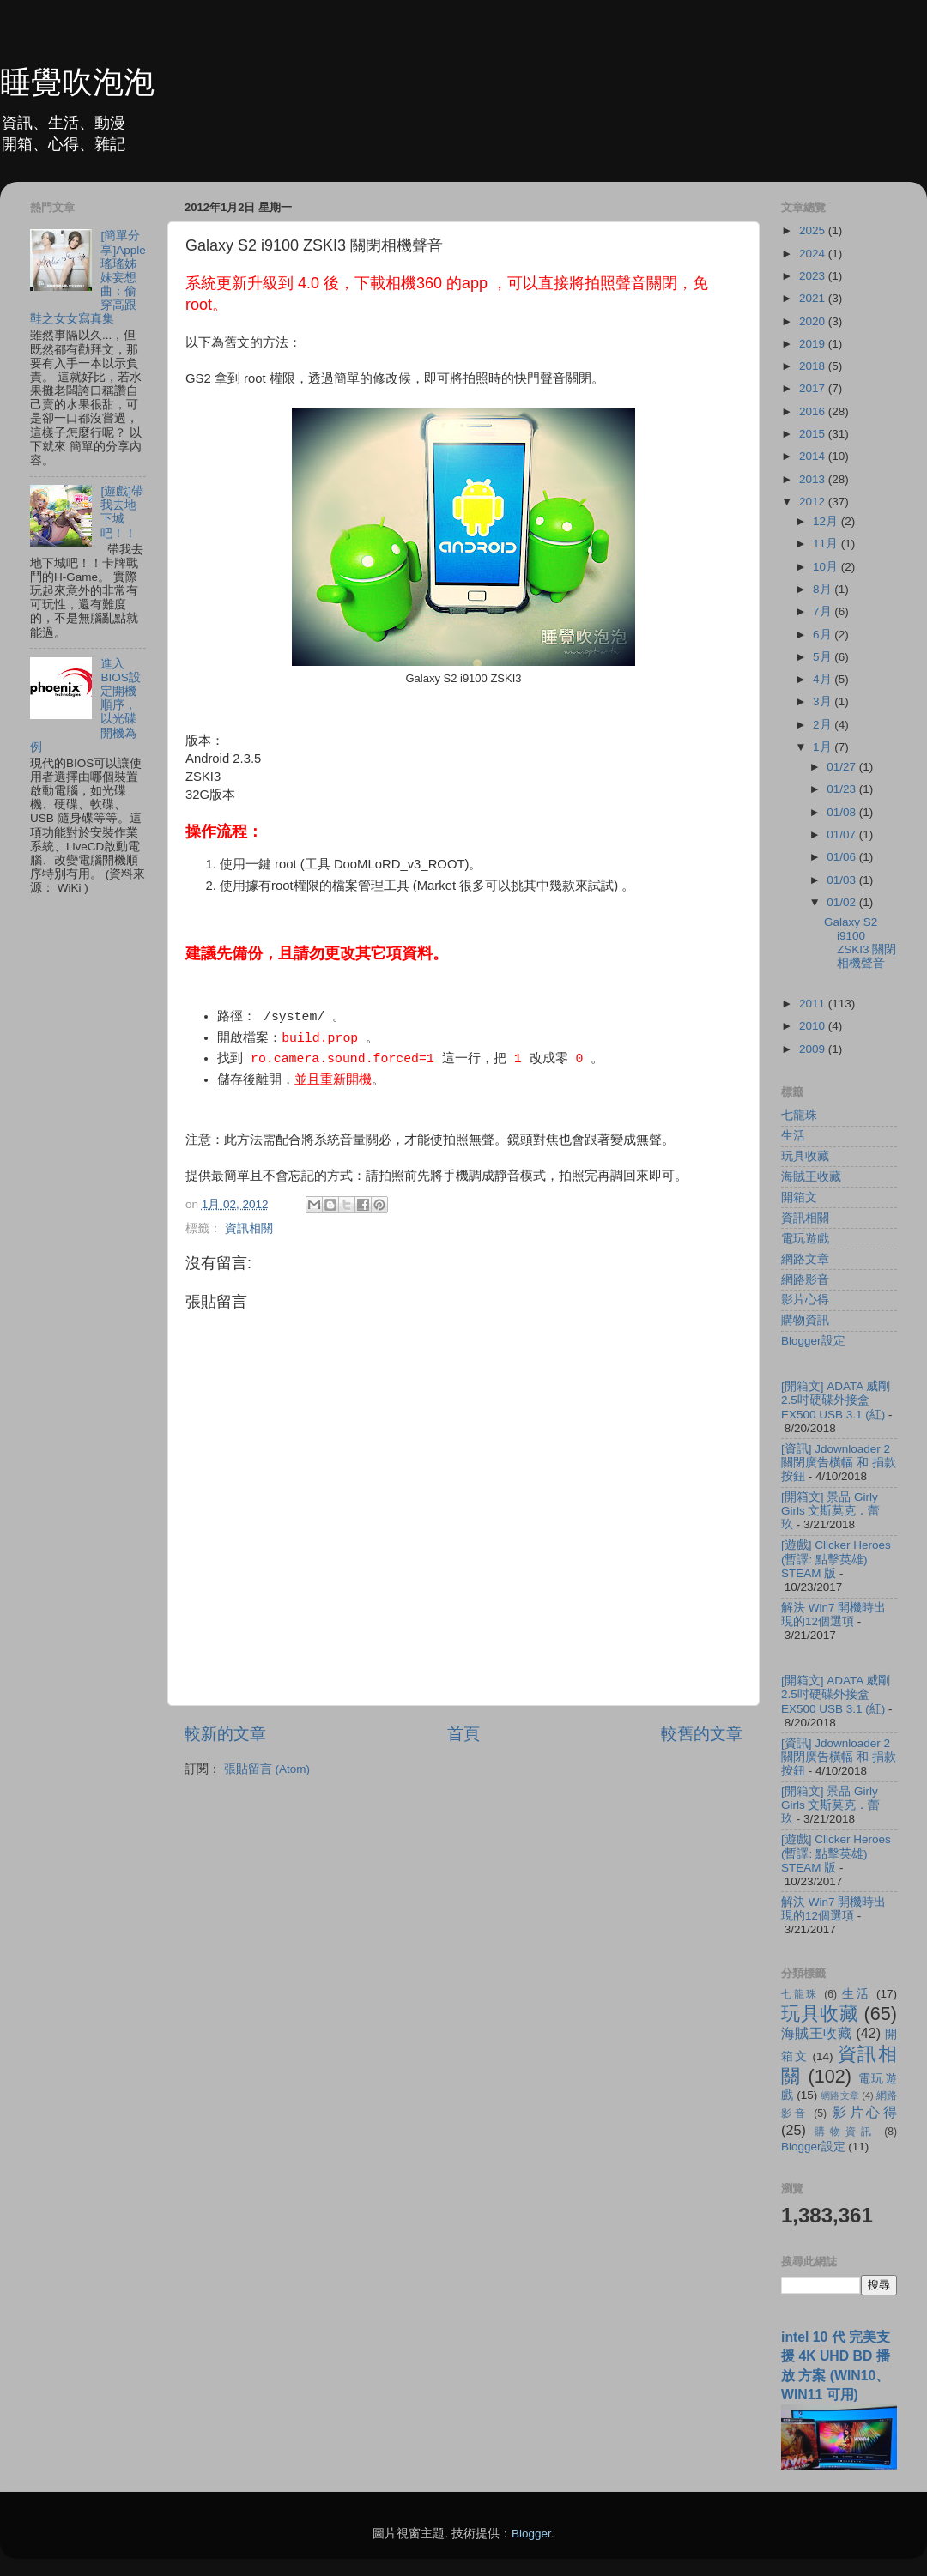 This screenshot has width=927, height=2576. What do you see at coordinates (823, 701) in the screenshot?
I see `3月` at bounding box center [823, 701].